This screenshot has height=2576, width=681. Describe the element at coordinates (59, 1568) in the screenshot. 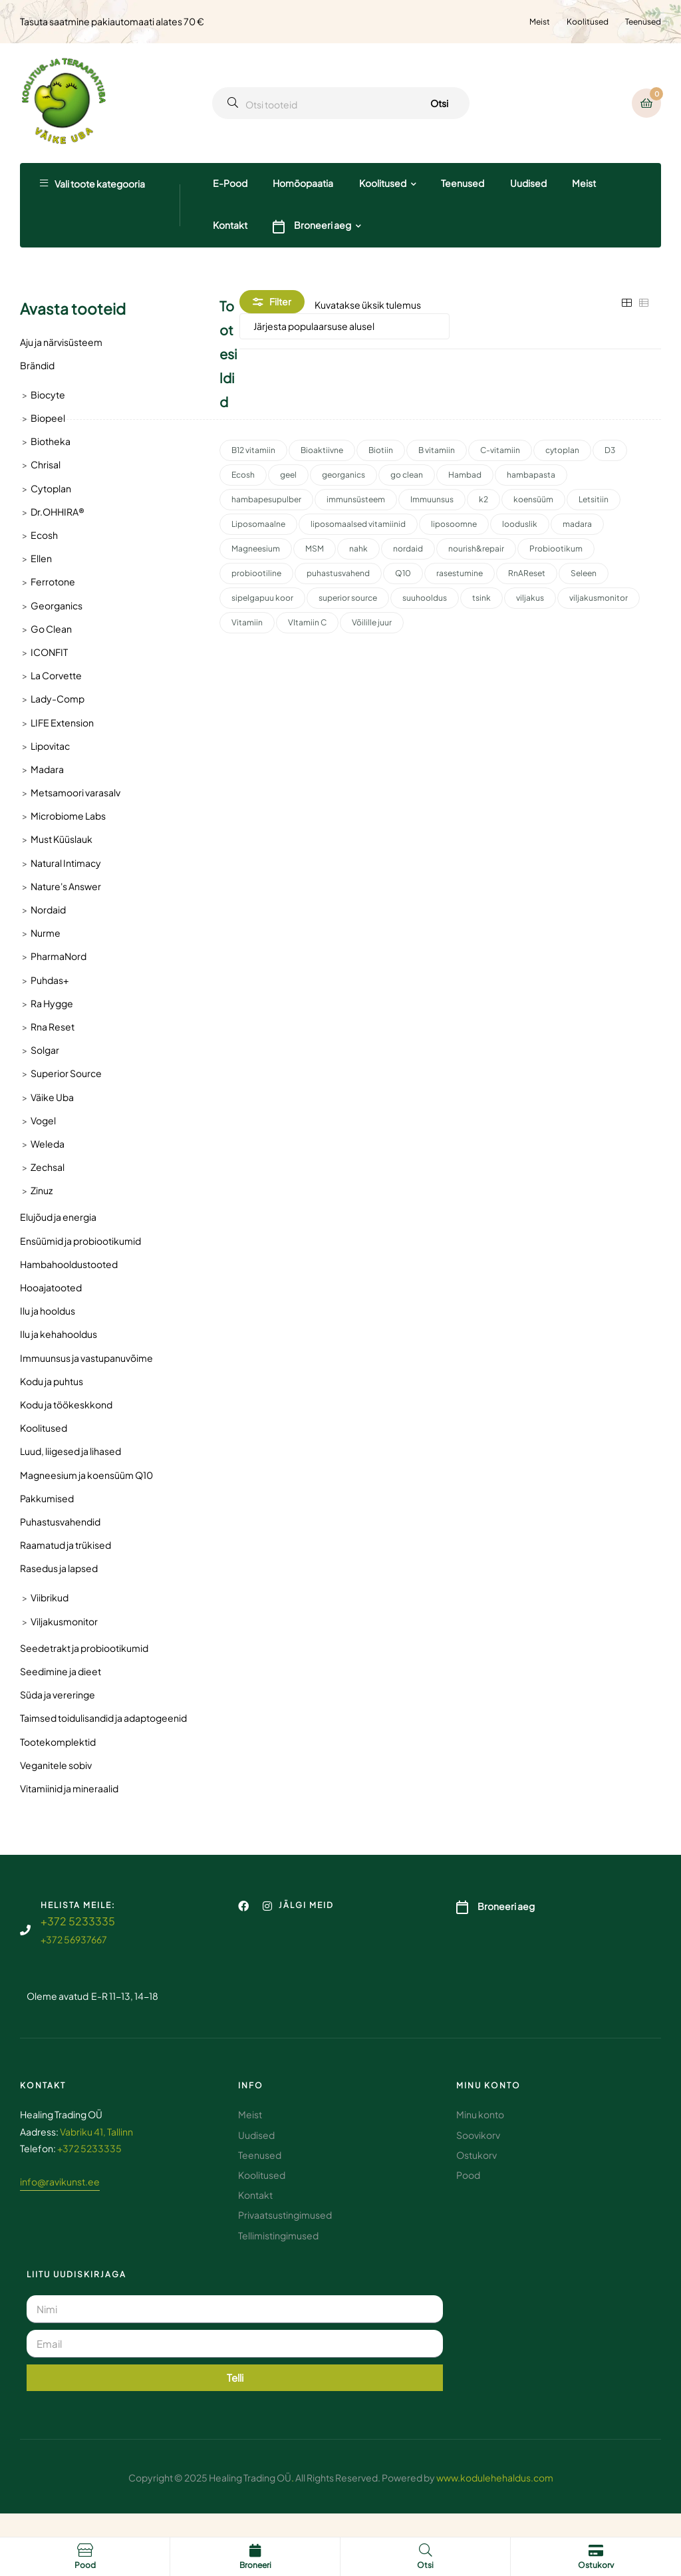

I see `Rasedus ja lapsed` at that location.